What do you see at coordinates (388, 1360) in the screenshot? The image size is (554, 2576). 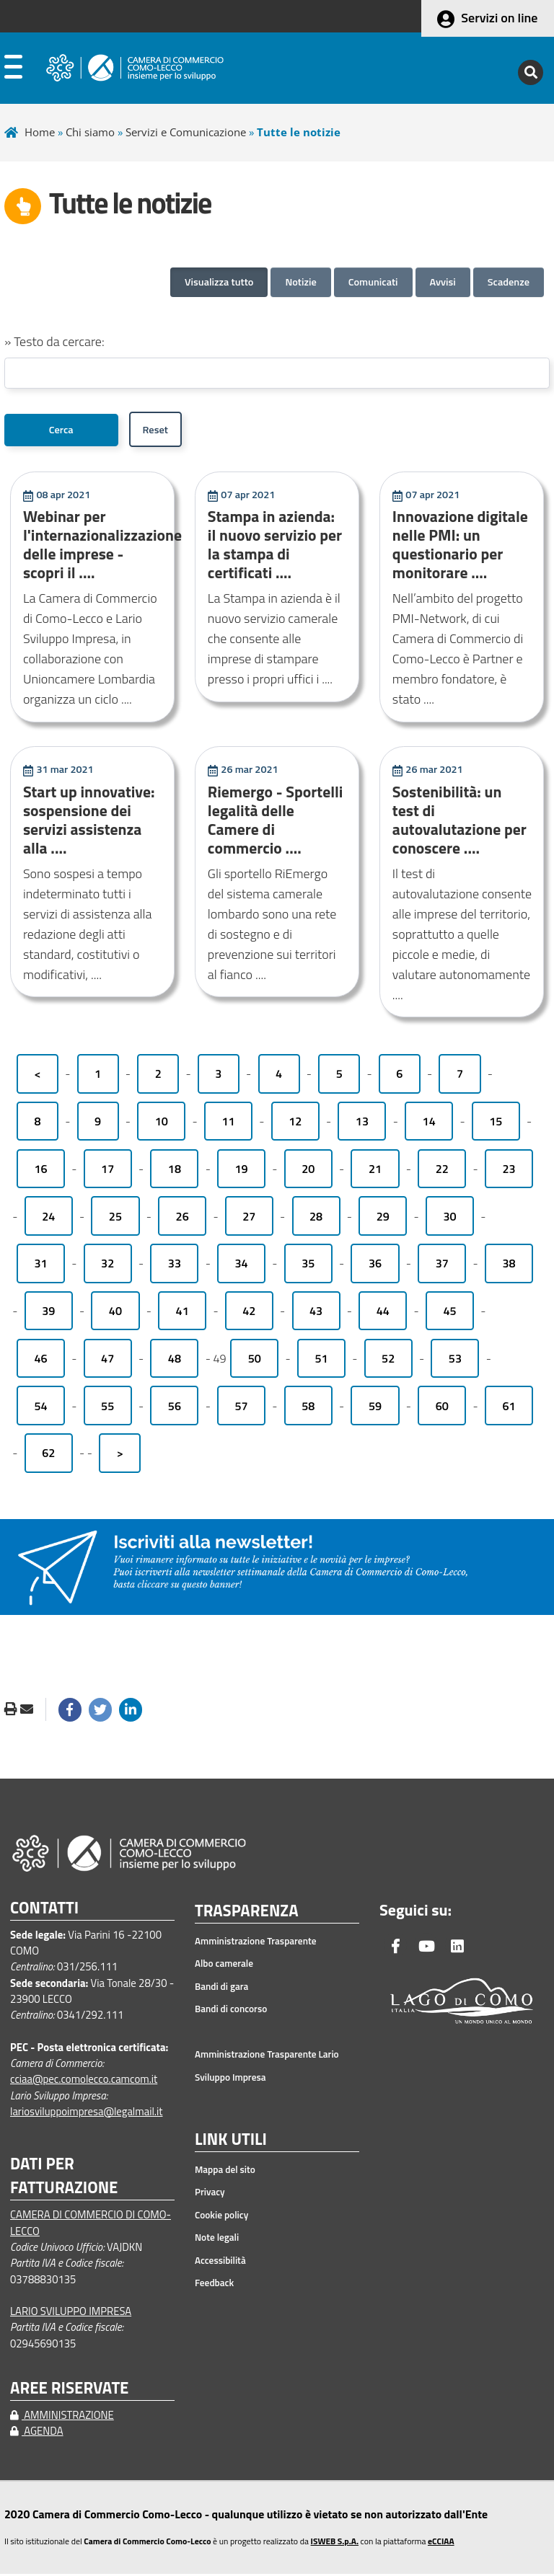 I see `52` at bounding box center [388, 1360].